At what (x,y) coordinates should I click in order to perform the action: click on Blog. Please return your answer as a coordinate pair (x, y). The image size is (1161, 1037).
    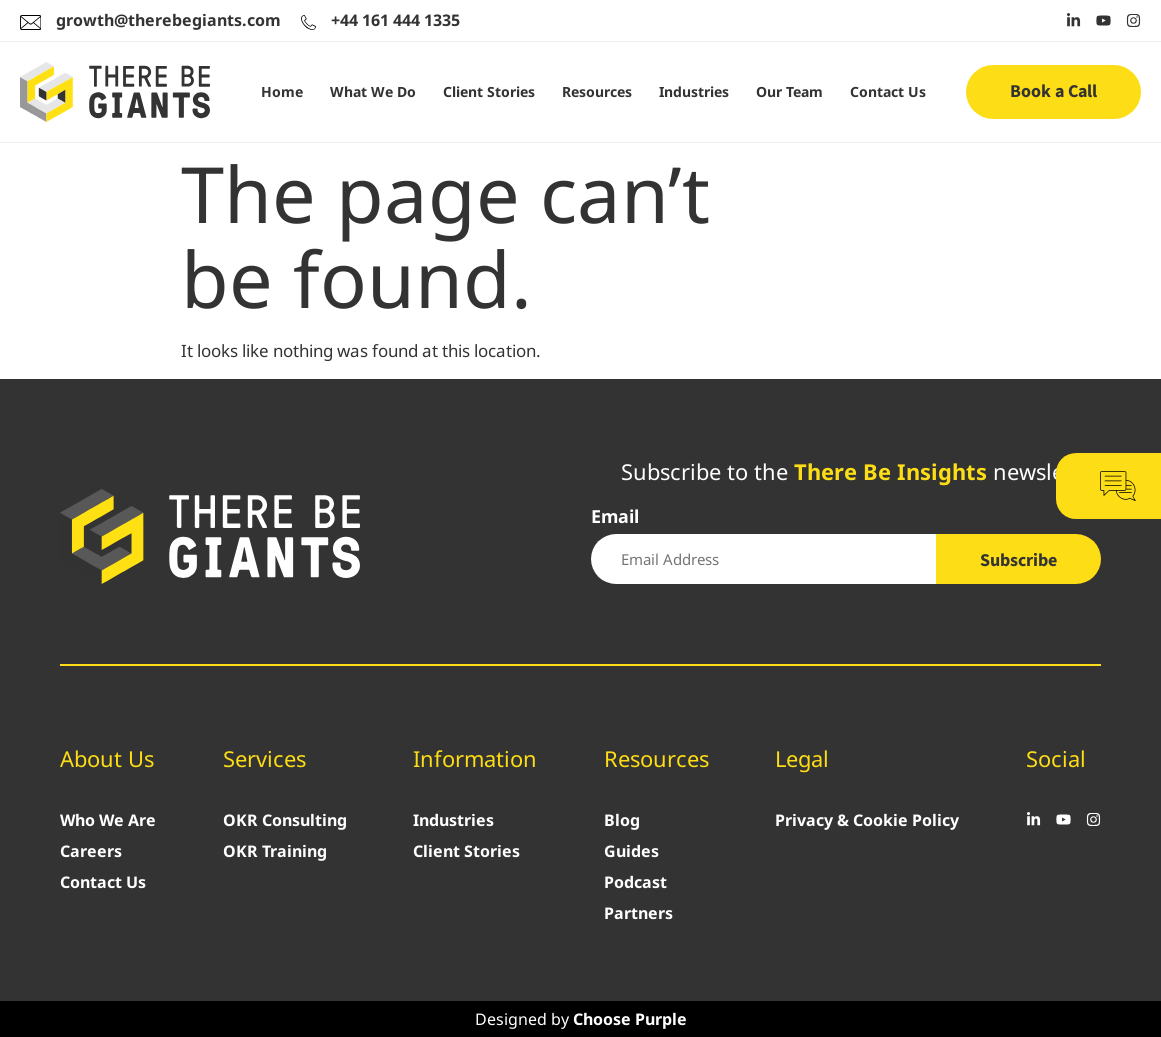
    Looking at the image, I should click on (622, 820).